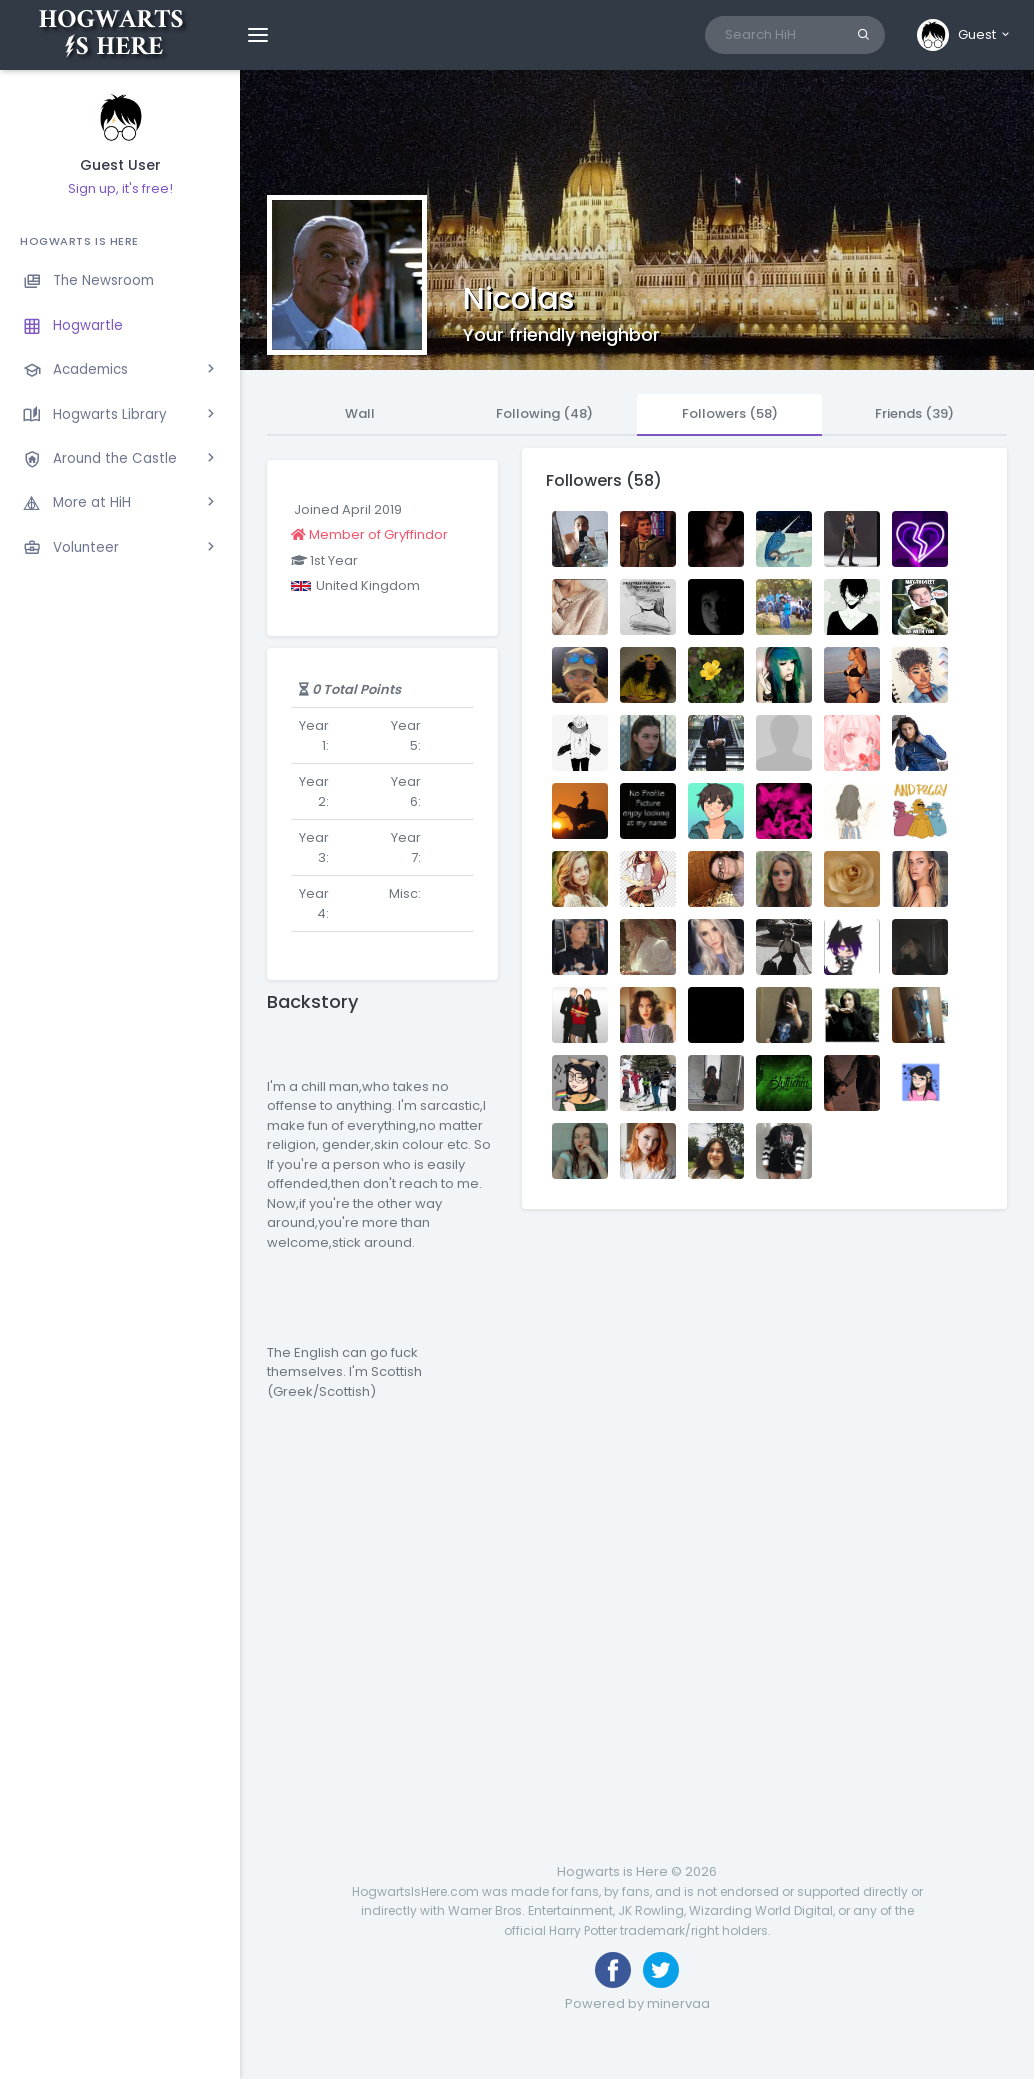 The height and width of the screenshot is (2079, 1034). Describe the element at coordinates (613, 1970) in the screenshot. I see `[Like us on Facebook]` at that location.